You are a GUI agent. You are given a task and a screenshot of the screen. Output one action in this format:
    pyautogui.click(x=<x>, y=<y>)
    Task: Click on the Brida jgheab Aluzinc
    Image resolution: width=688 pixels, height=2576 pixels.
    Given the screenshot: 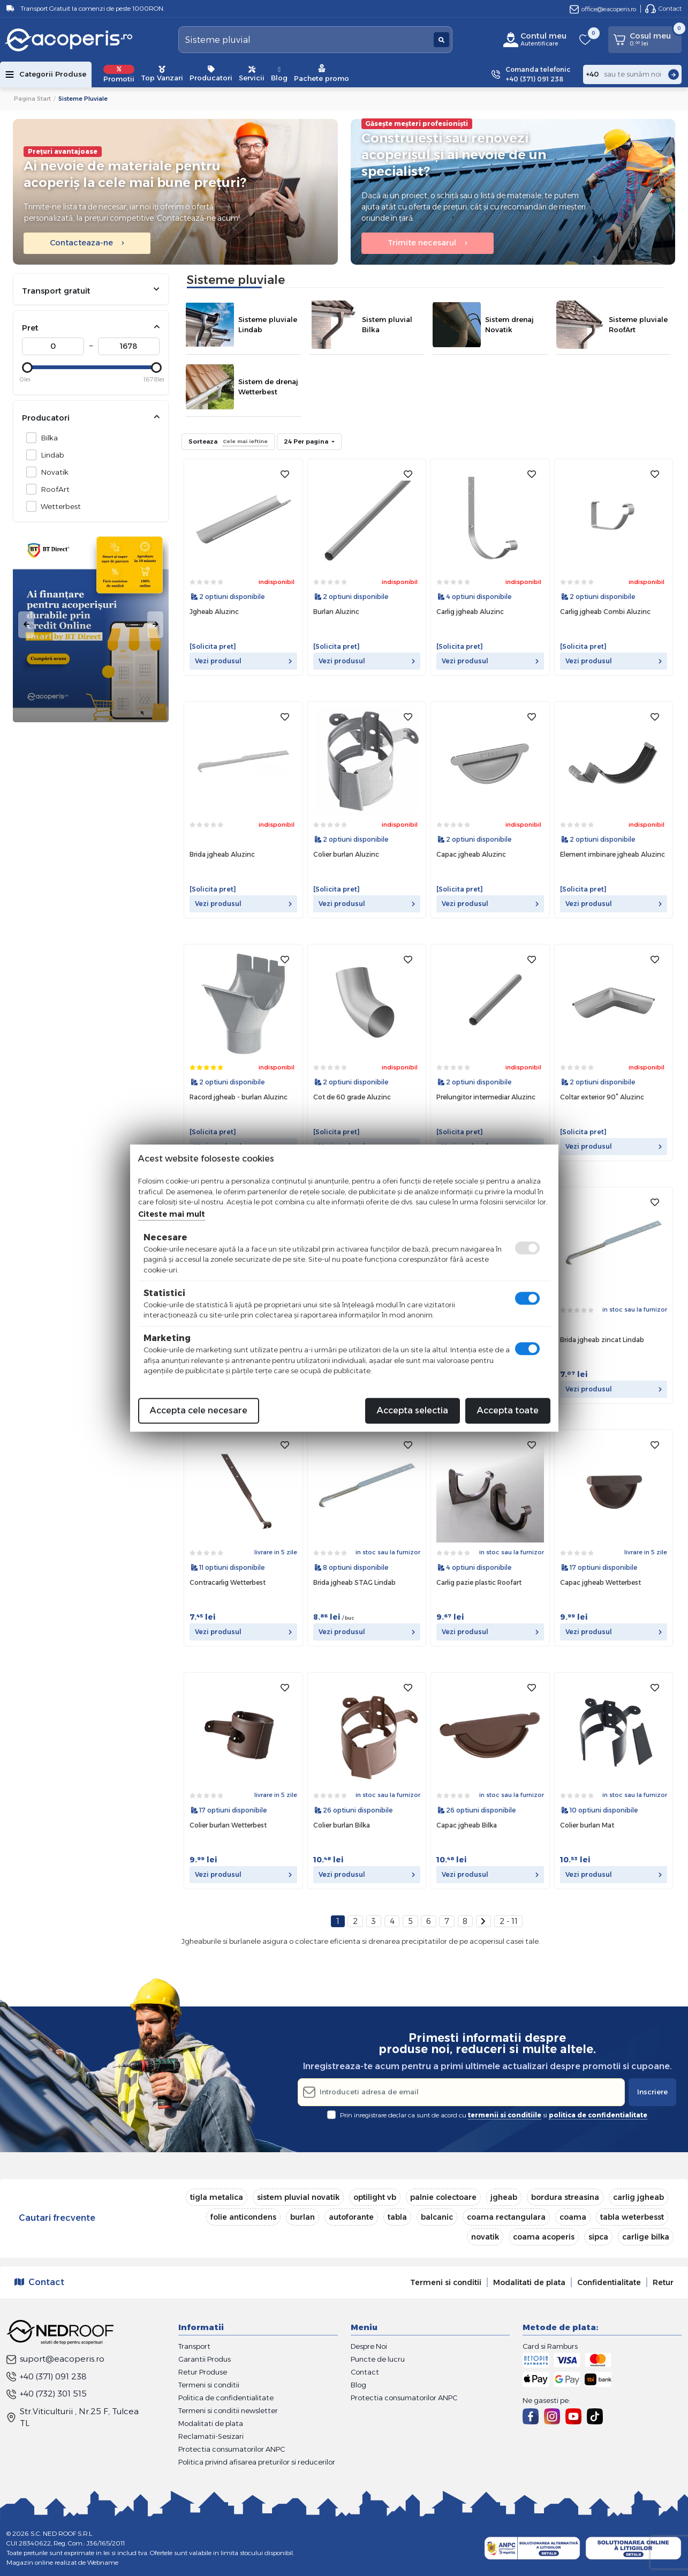 What is the action you would take?
    pyautogui.click(x=222, y=854)
    